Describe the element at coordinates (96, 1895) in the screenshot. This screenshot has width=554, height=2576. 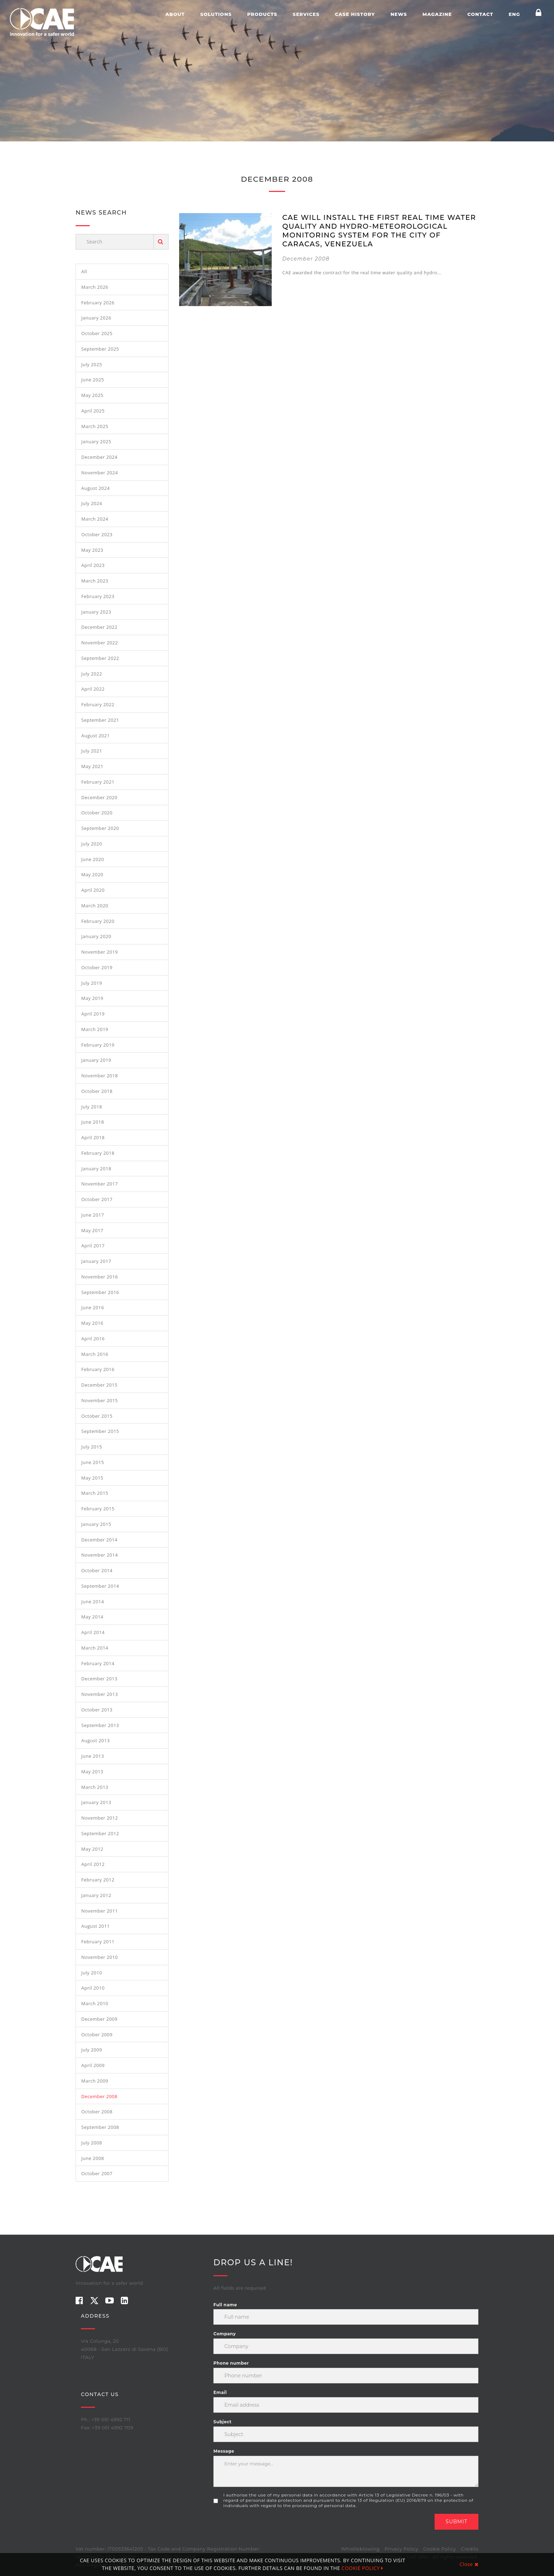
I see `January 2012` at that location.